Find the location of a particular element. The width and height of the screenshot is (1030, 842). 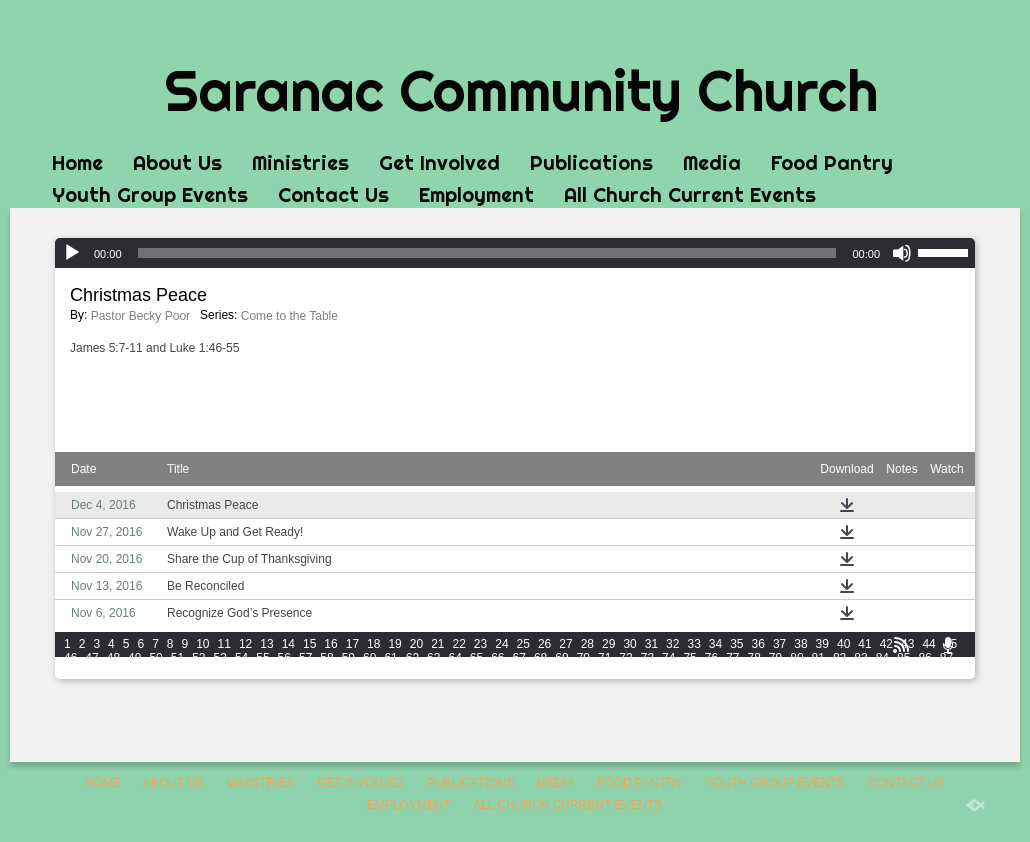

56 is located at coordinates (284, 658).